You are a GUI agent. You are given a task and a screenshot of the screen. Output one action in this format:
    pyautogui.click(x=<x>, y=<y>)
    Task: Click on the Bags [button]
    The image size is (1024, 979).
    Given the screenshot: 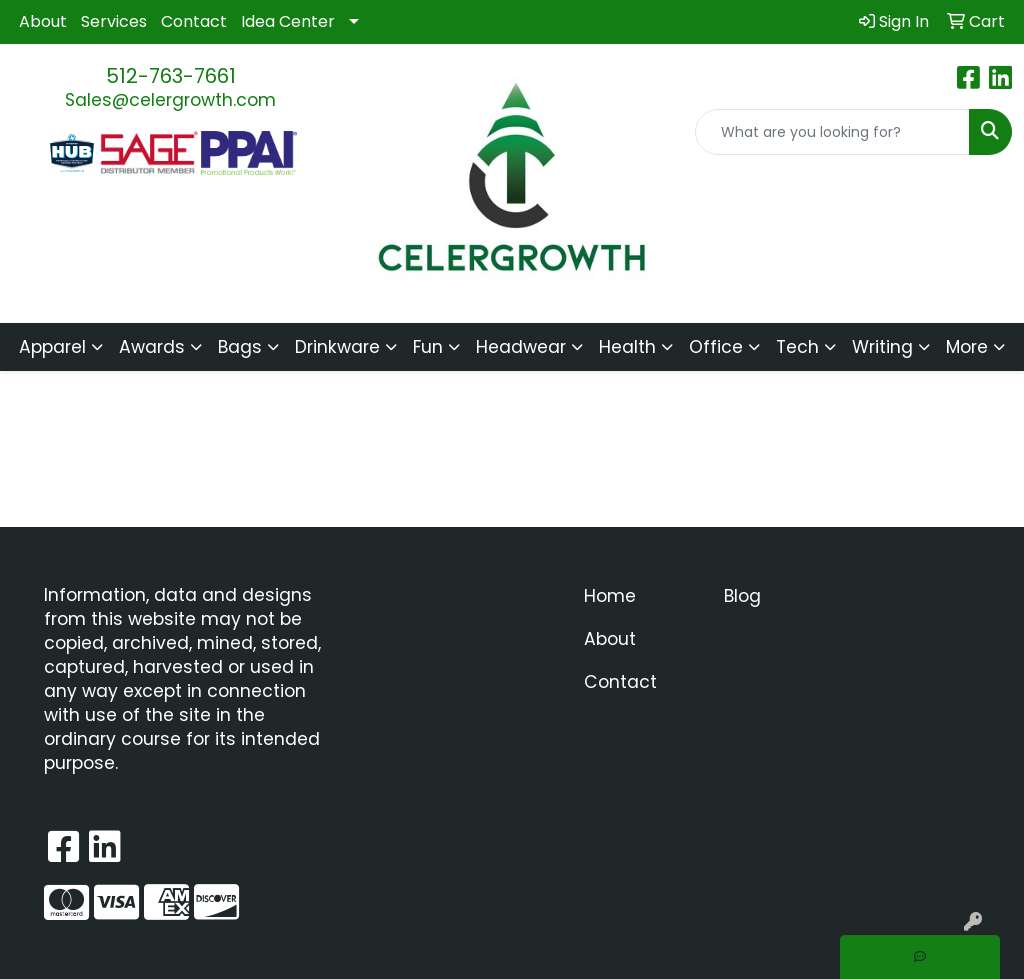 What is the action you would take?
    pyautogui.click(x=240, y=347)
    